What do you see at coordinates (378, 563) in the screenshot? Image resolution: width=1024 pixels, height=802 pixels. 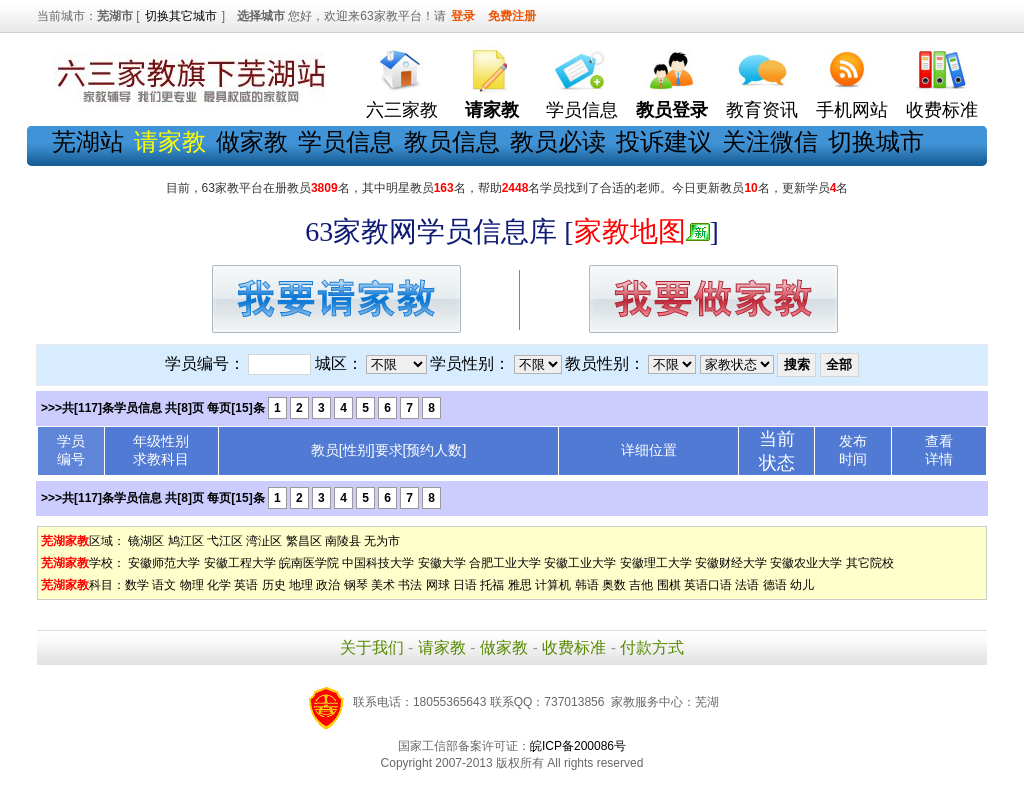 I see `中国科技大学` at bounding box center [378, 563].